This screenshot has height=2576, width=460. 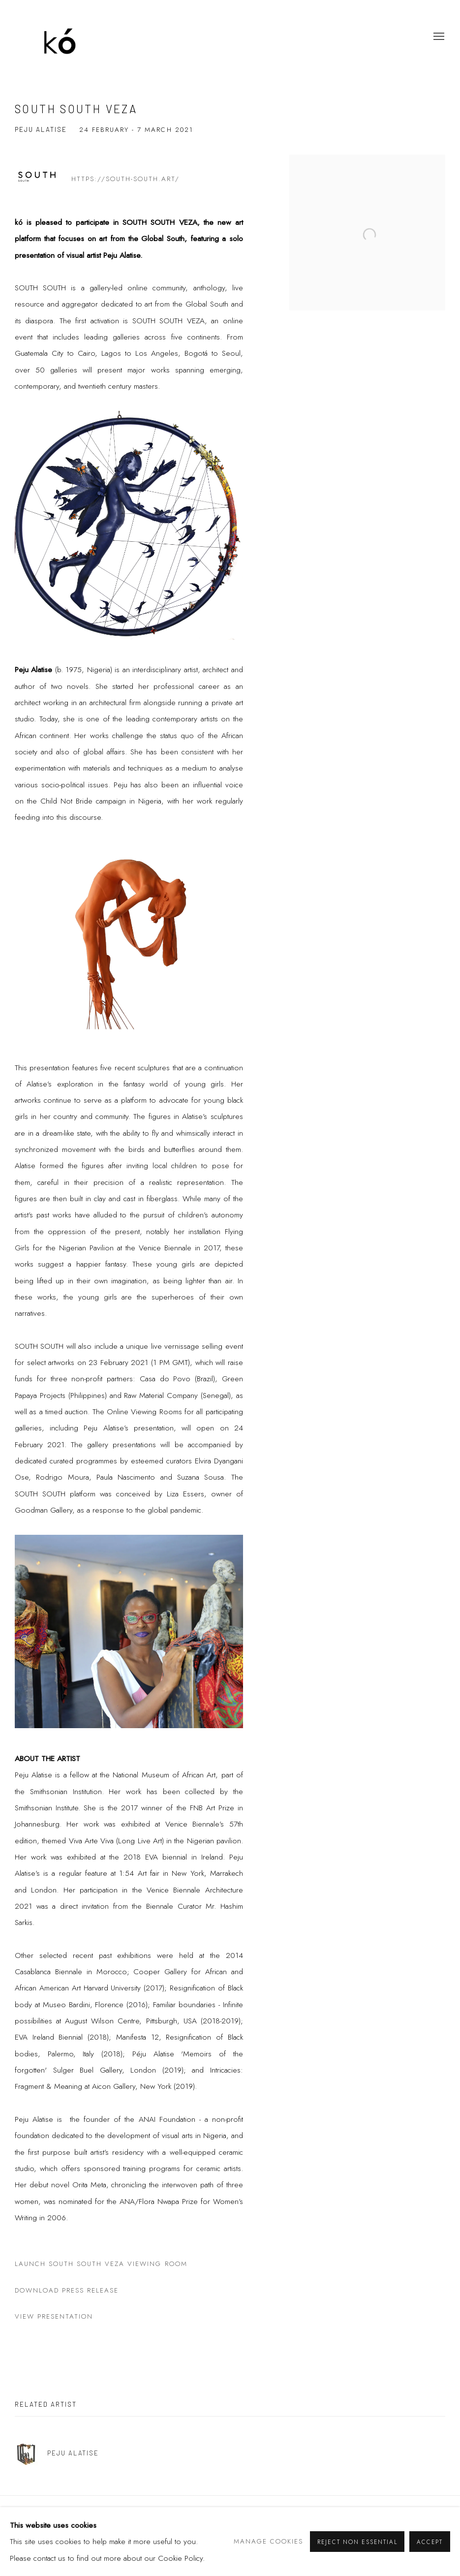 What do you see at coordinates (437, 37) in the screenshot?
I see `Menu [button]` at bounding box center [437, 37].